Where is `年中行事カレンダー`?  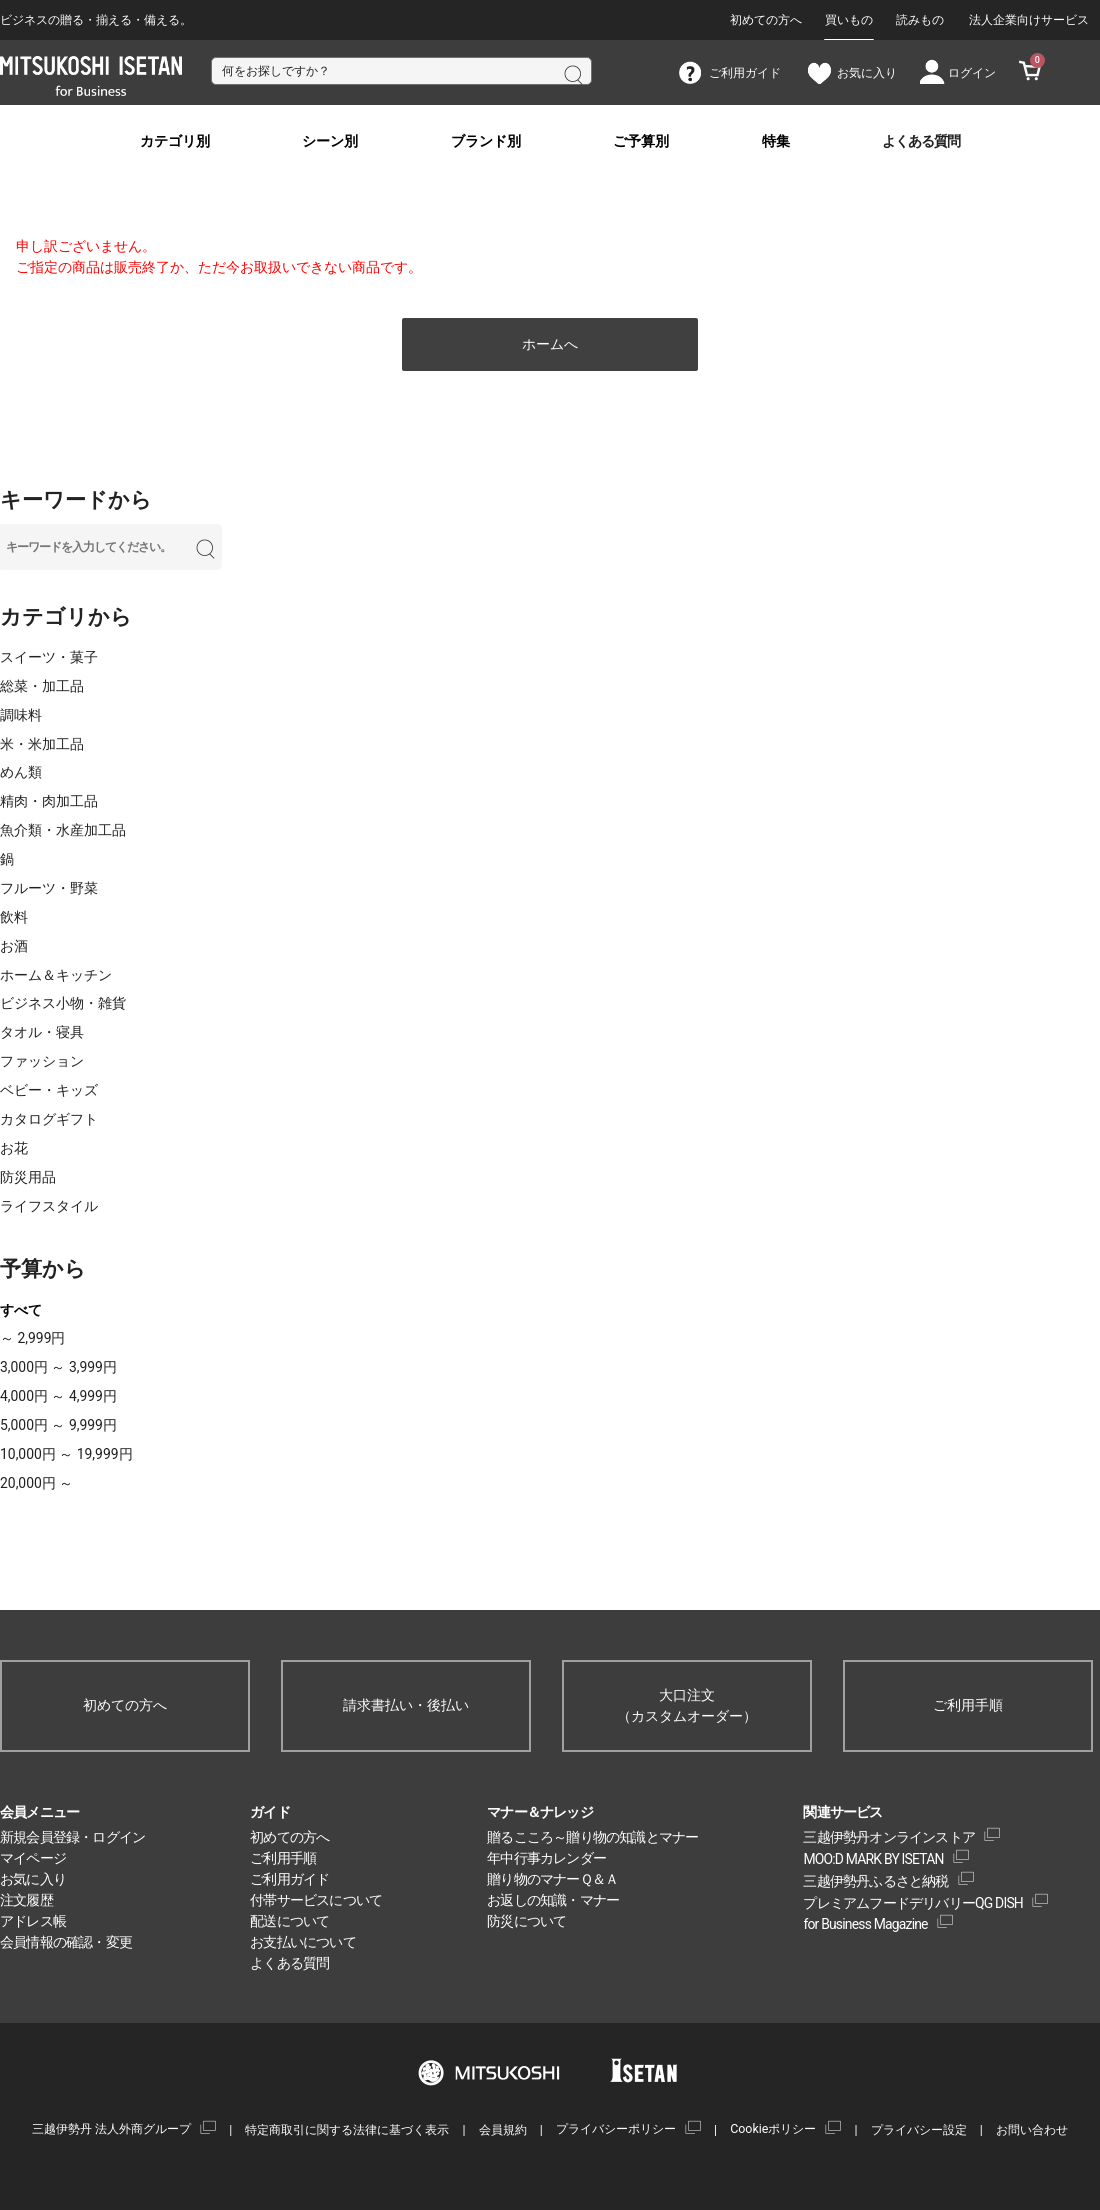 年中行事カレンダー is located at coordinates (546, 1858).